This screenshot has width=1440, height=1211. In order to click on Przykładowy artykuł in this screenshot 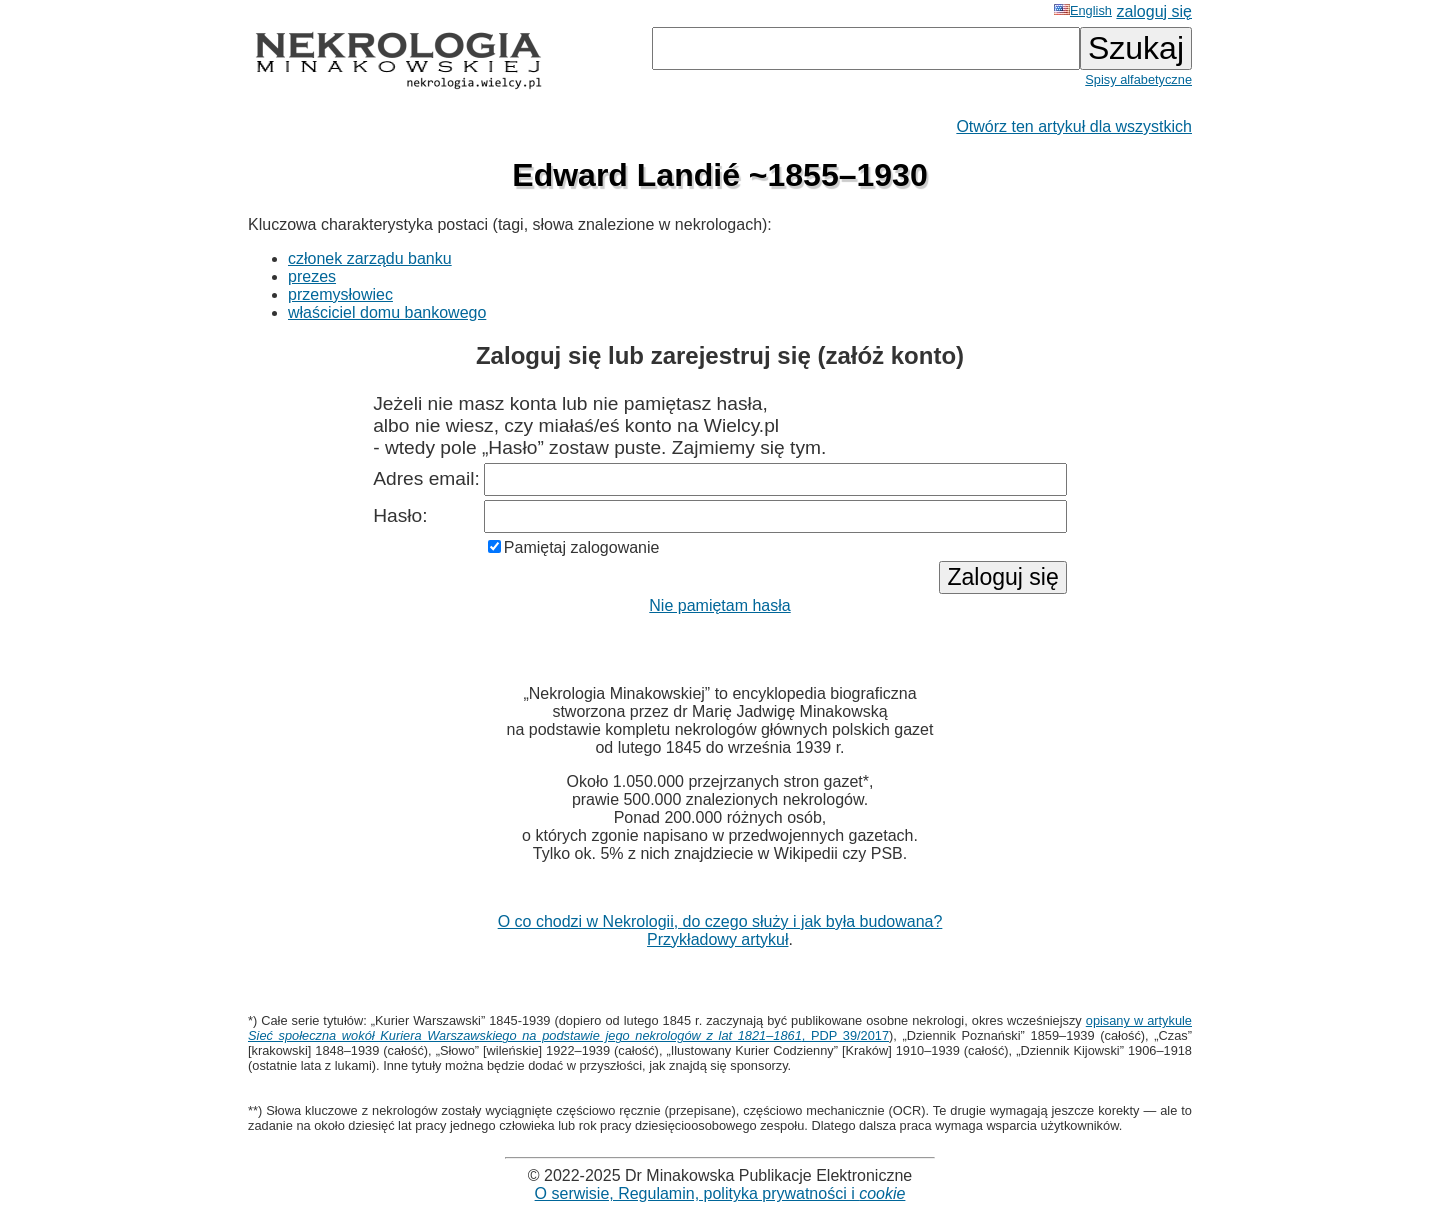, I will do `click(717, 939)`.